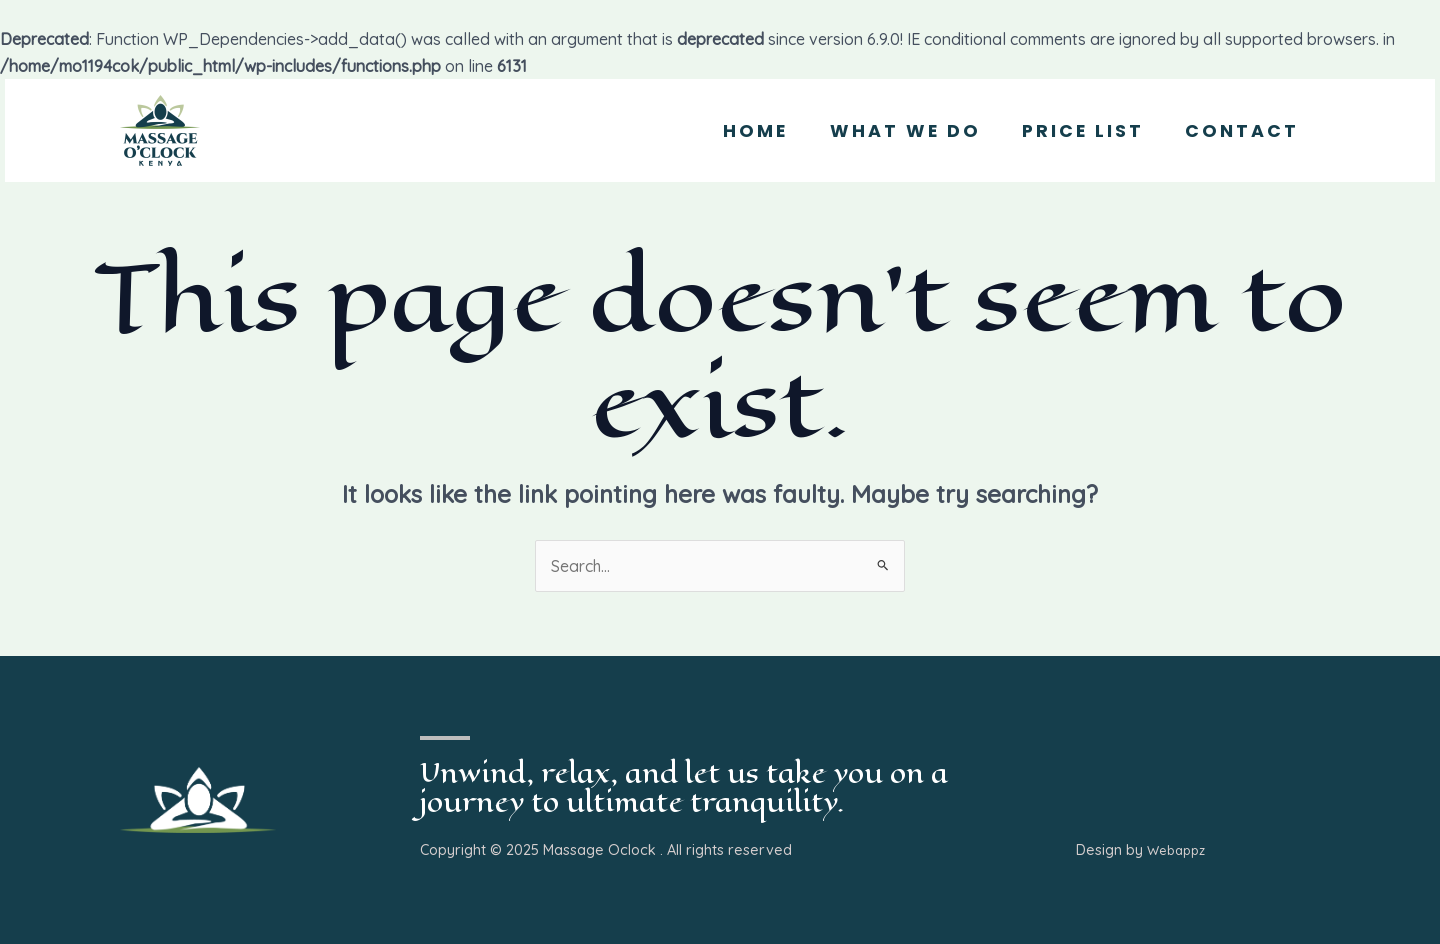 The image size is (1440, 944). What do you see at coordinates (732, 131) in the screenshot?
I see `Home` at bounding box center [732, 131].